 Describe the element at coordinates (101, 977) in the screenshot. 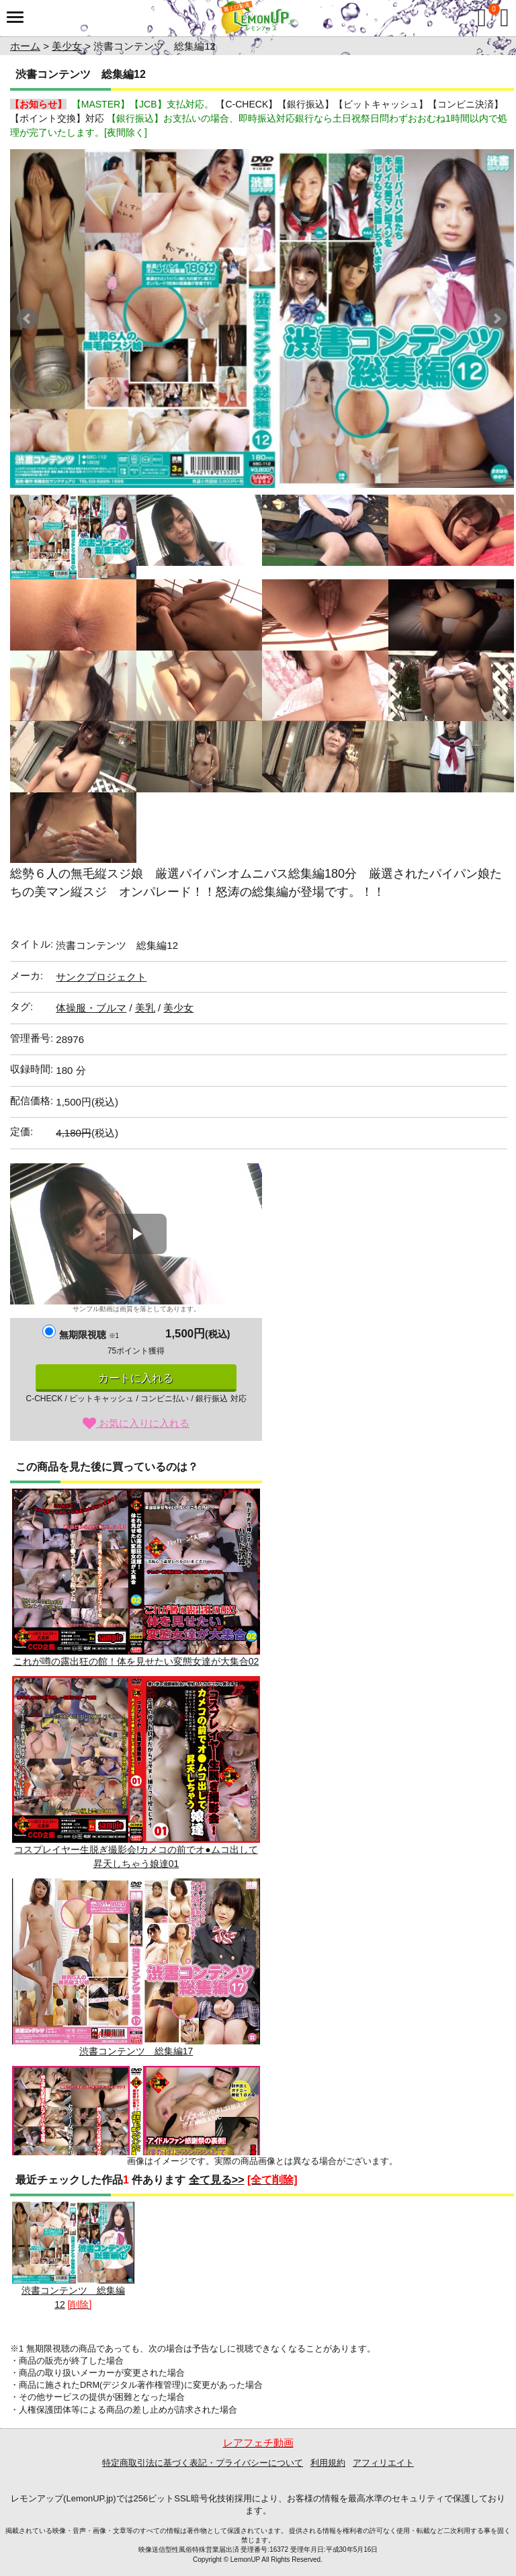

I see `サンクプロジェクト` at that location.